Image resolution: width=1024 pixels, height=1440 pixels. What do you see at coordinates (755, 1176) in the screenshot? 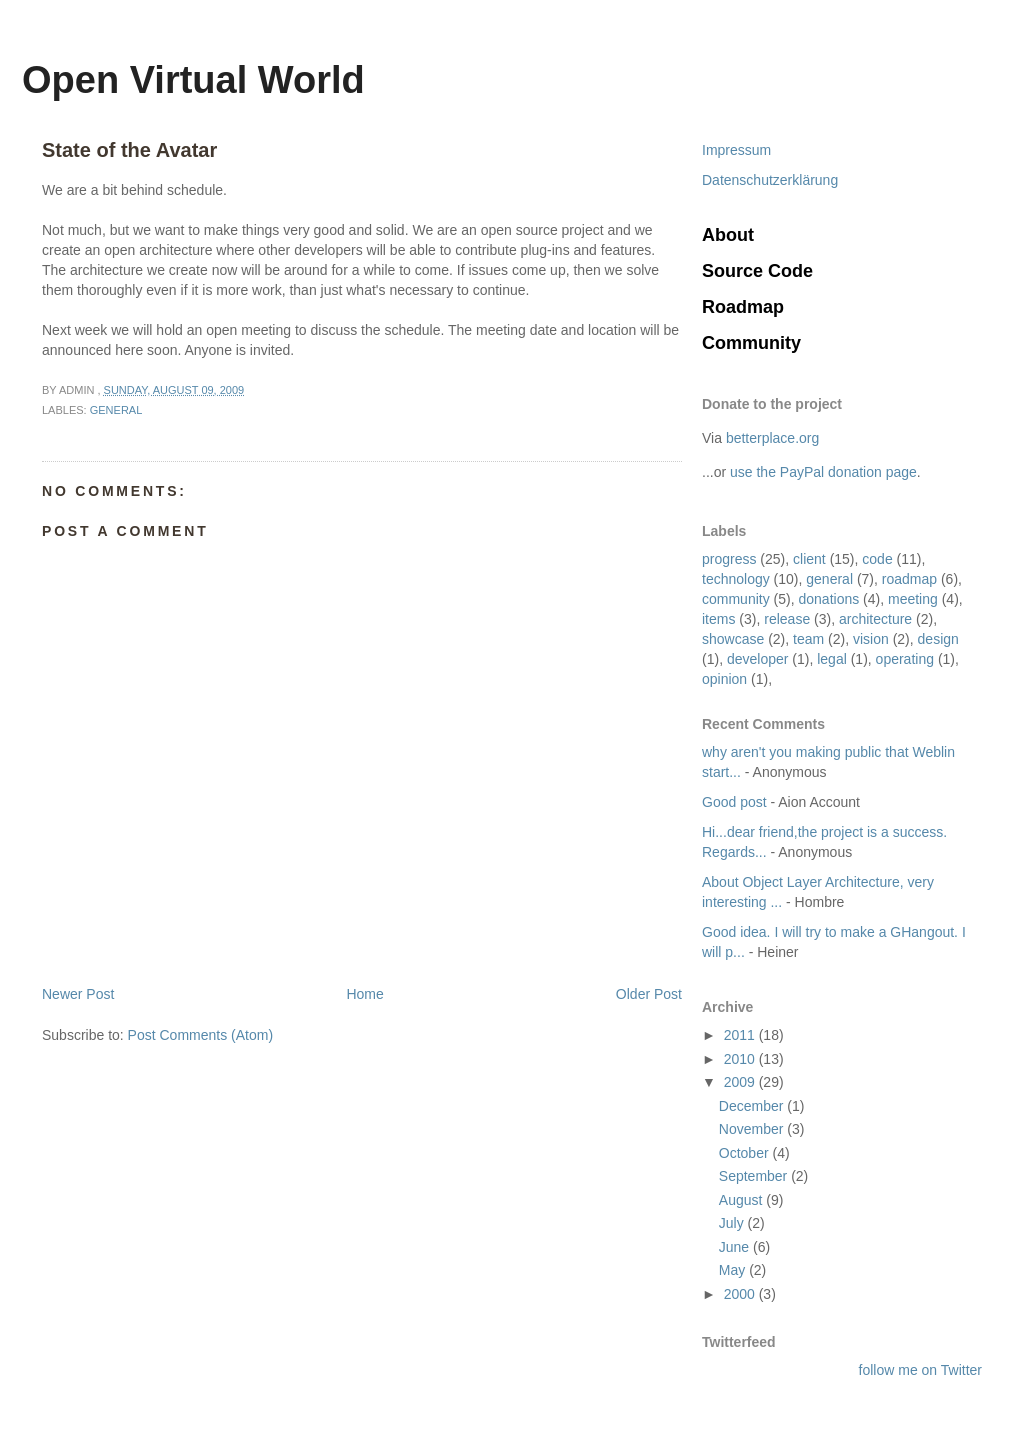
I see `September` at bounding box center [755, 1176].